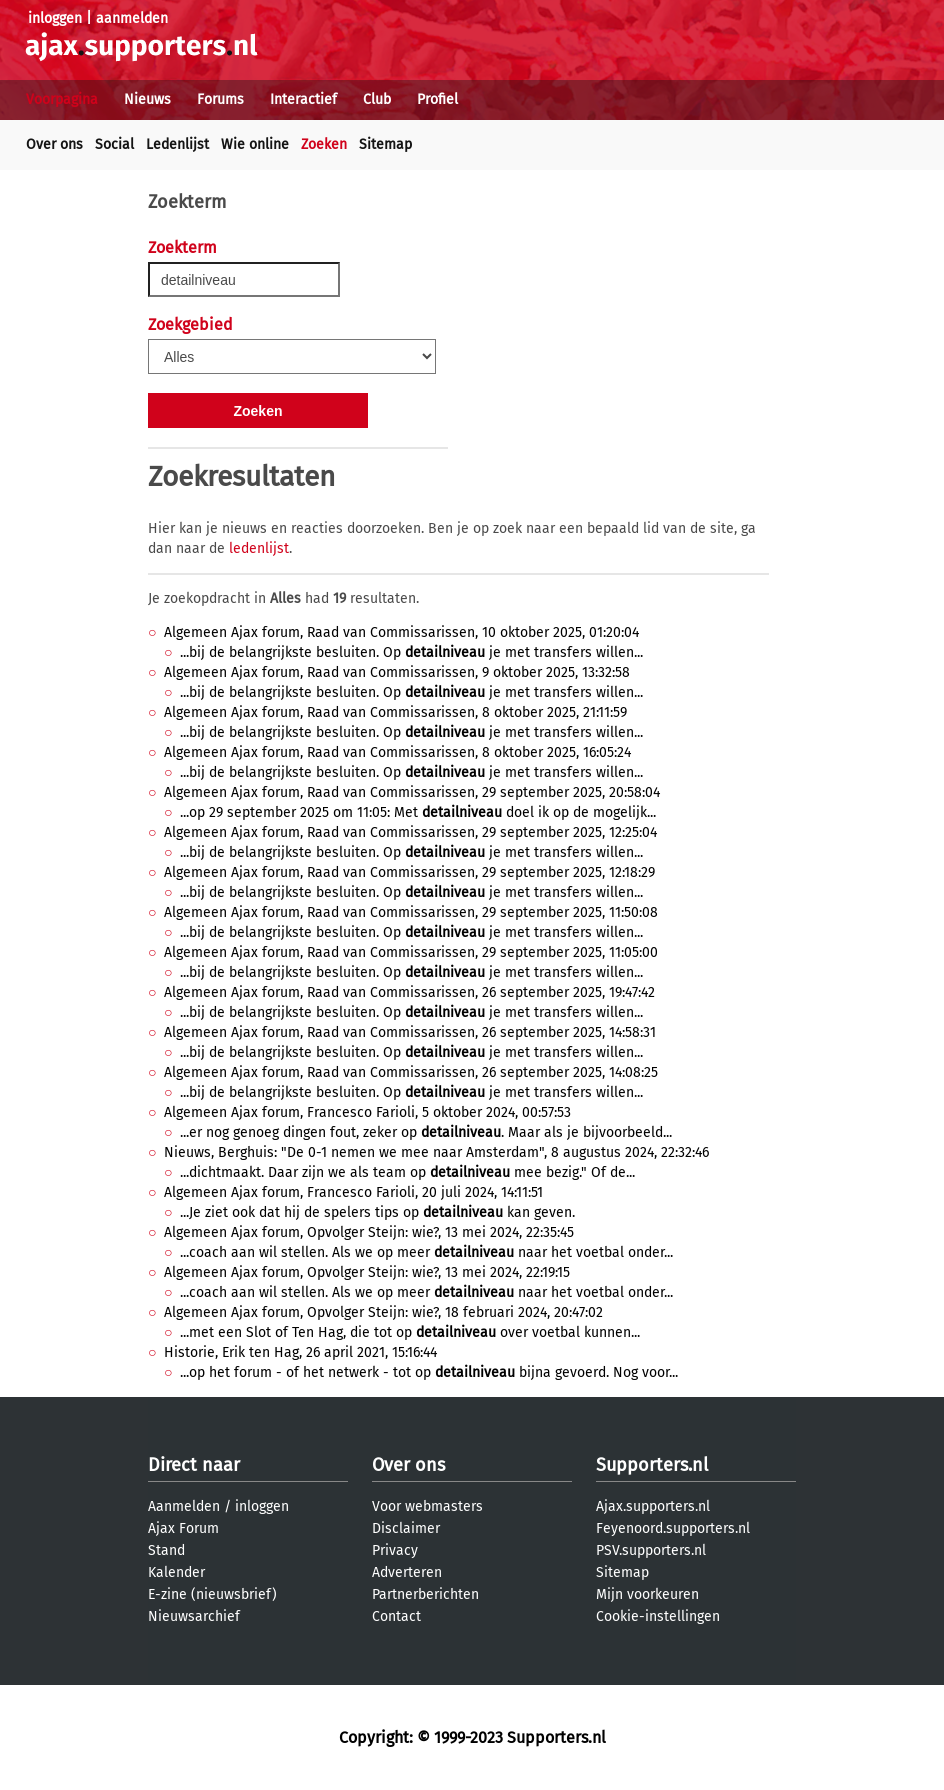  What do you see at coordinates (147, 99) in the screenshot?
I see `Nieuws` at bounding box center [147, 99].